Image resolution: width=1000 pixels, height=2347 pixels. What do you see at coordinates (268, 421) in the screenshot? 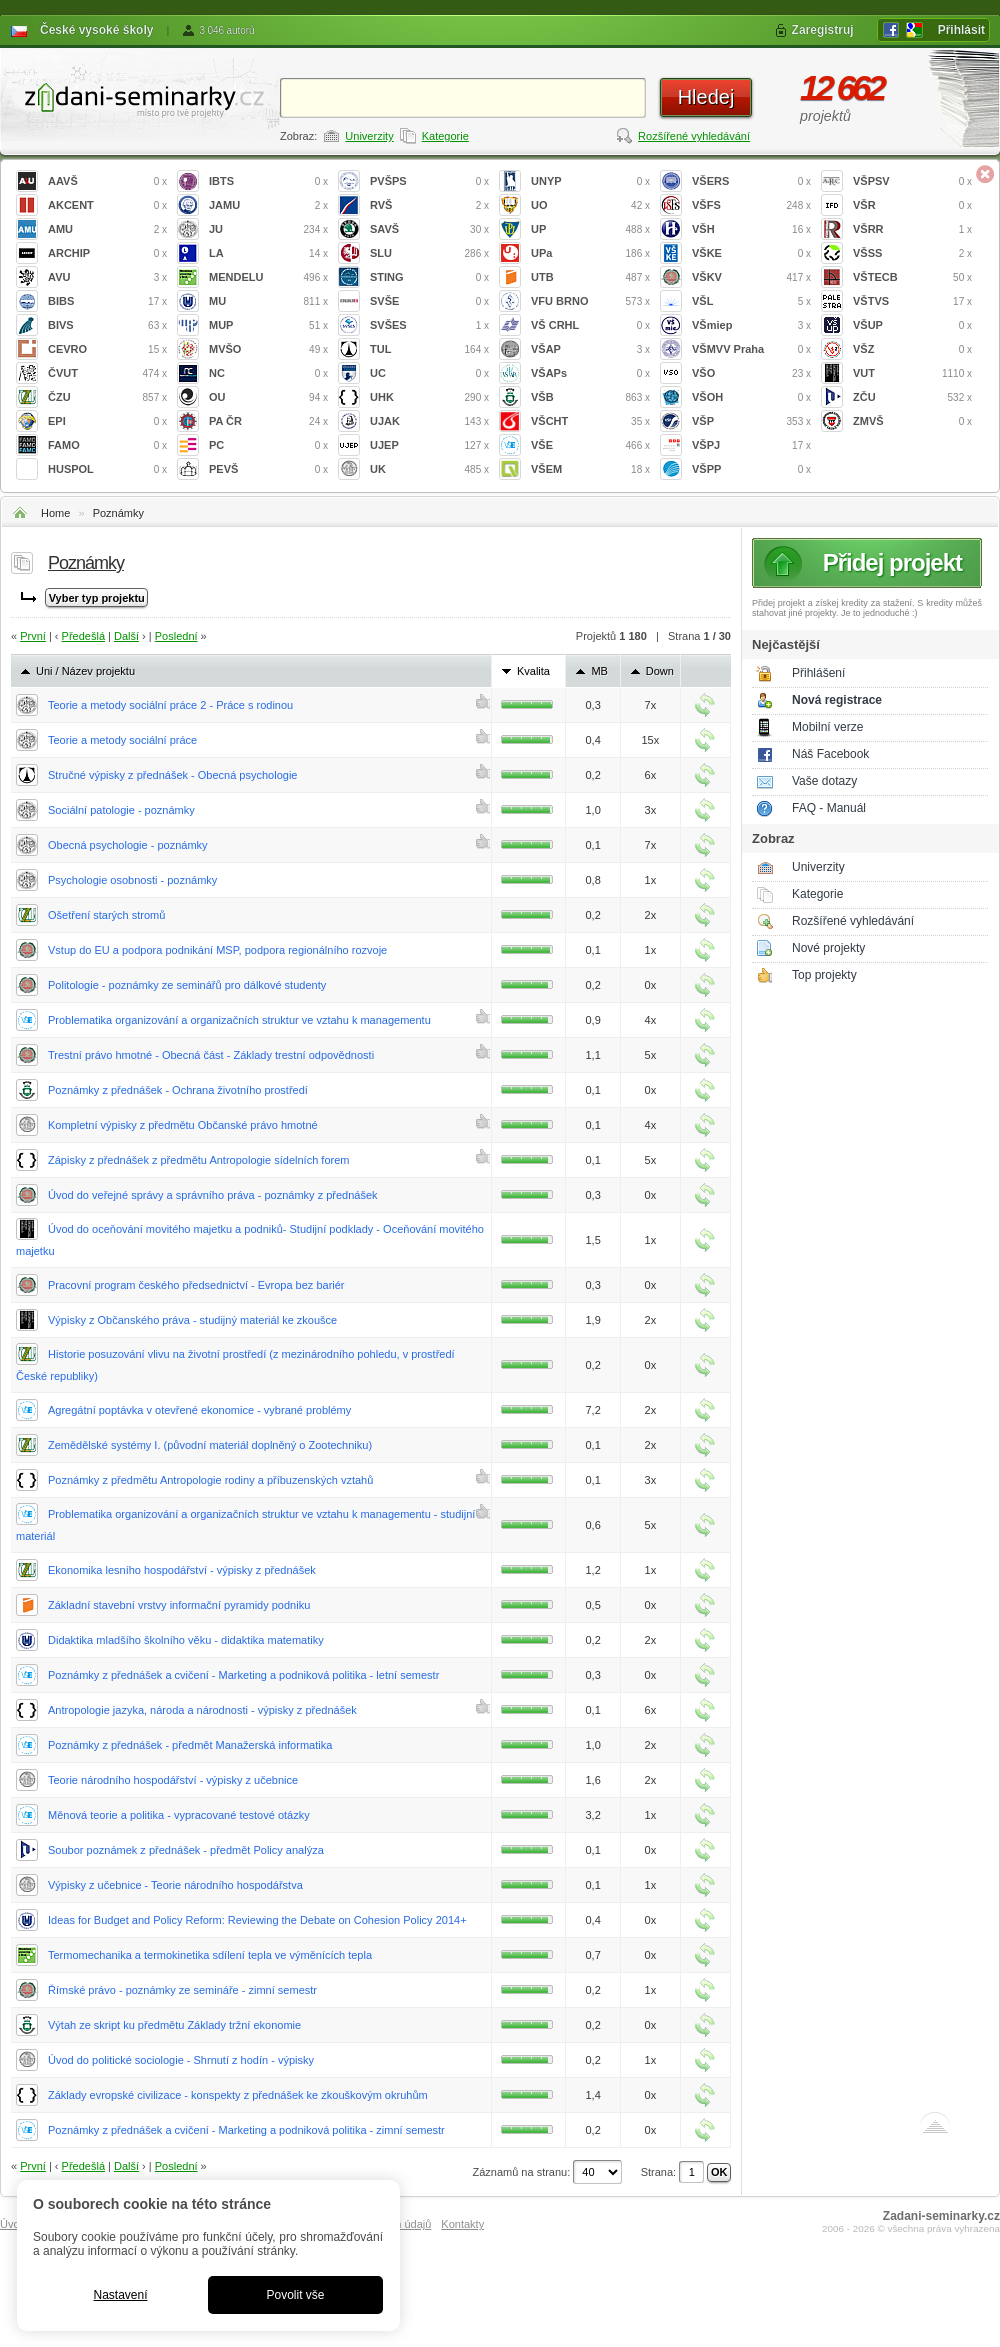
I see `PA ČR` at bounding box center [268, 421].